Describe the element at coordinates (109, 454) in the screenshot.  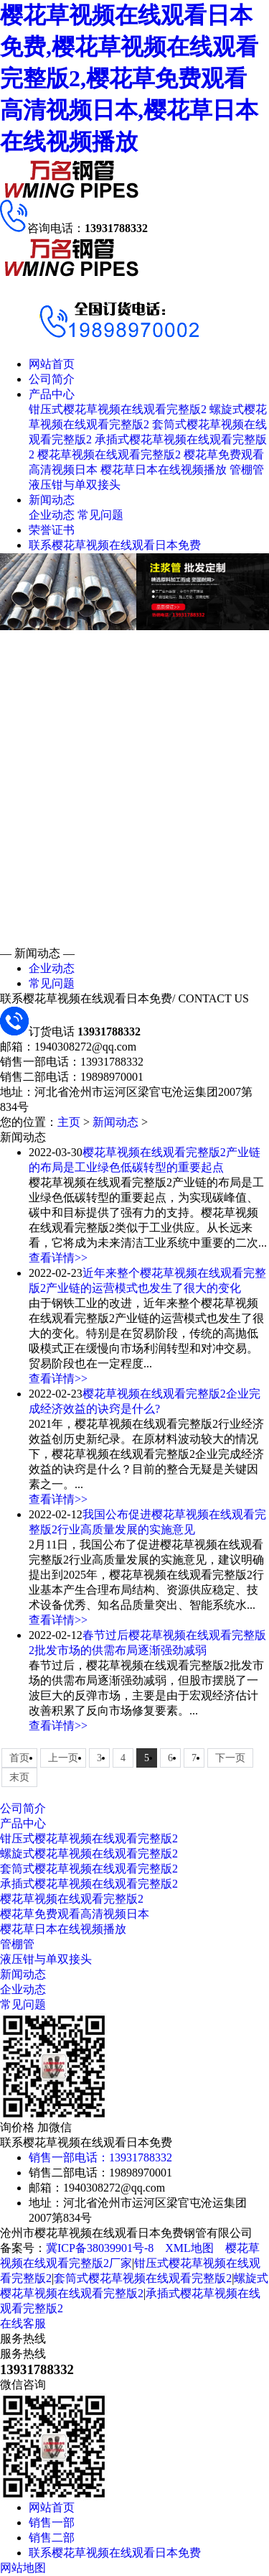
I see `樱花草视频在线观看完整版2` at that location.